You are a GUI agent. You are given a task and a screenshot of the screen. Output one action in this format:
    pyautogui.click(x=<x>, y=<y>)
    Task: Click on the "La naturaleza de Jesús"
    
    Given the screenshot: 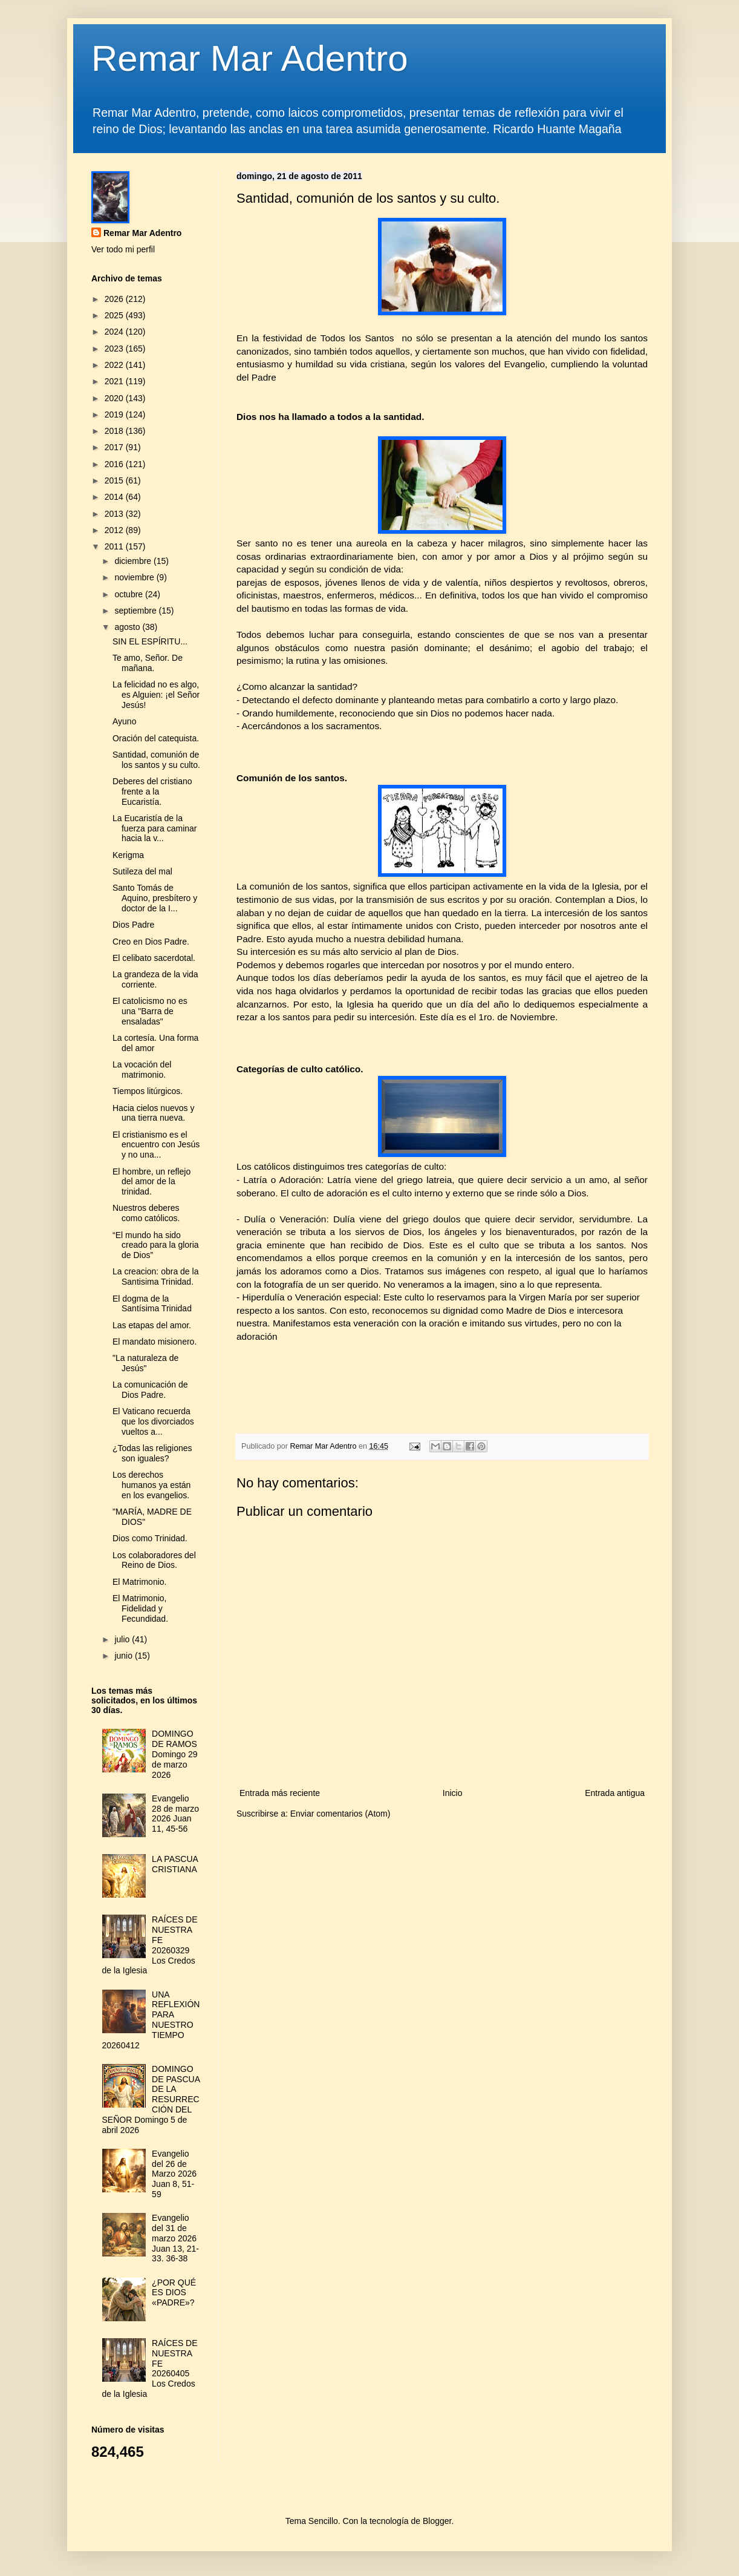 What is the action you would take?
    pyautogui.click(x=145, y=1363)
    